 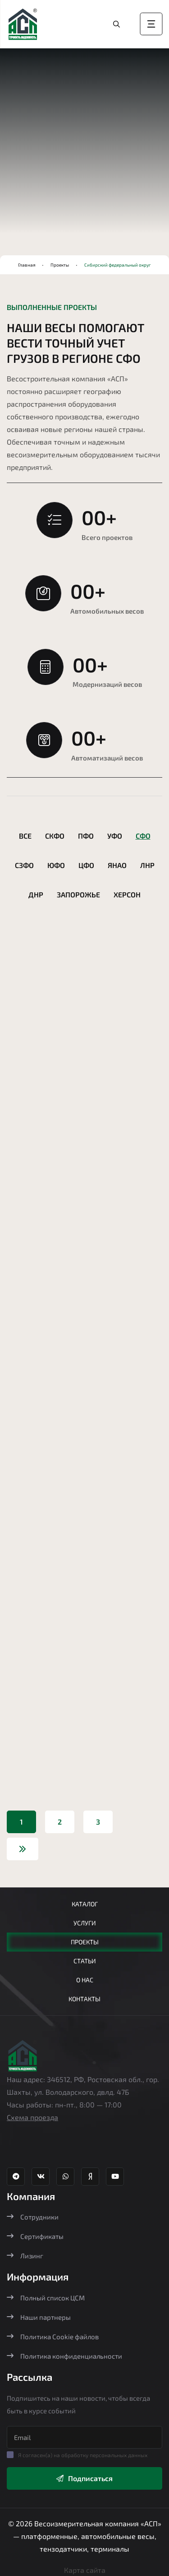 What do you see at coordinates (16, 2177) in the screenshot?
I see `[Телеграм канал Агростройпортал]` at bounding box center [16, 2177].